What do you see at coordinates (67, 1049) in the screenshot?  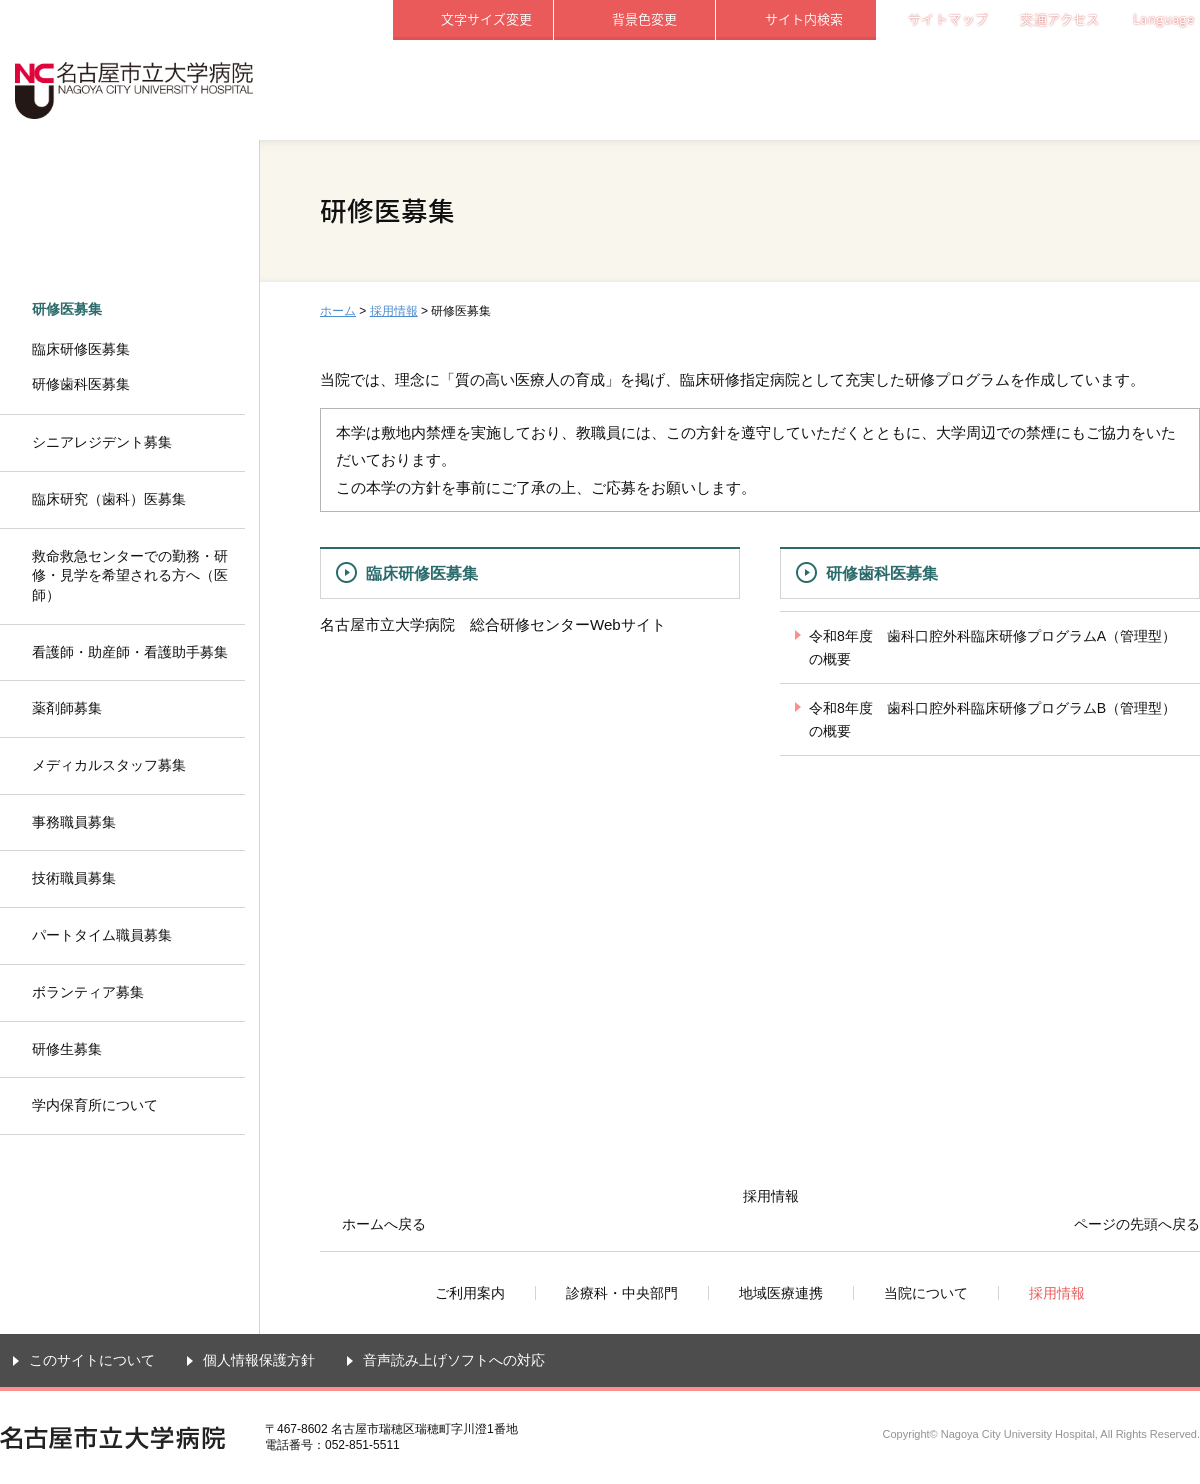 I see `研修生募集` at bounding box center [67, 1049].